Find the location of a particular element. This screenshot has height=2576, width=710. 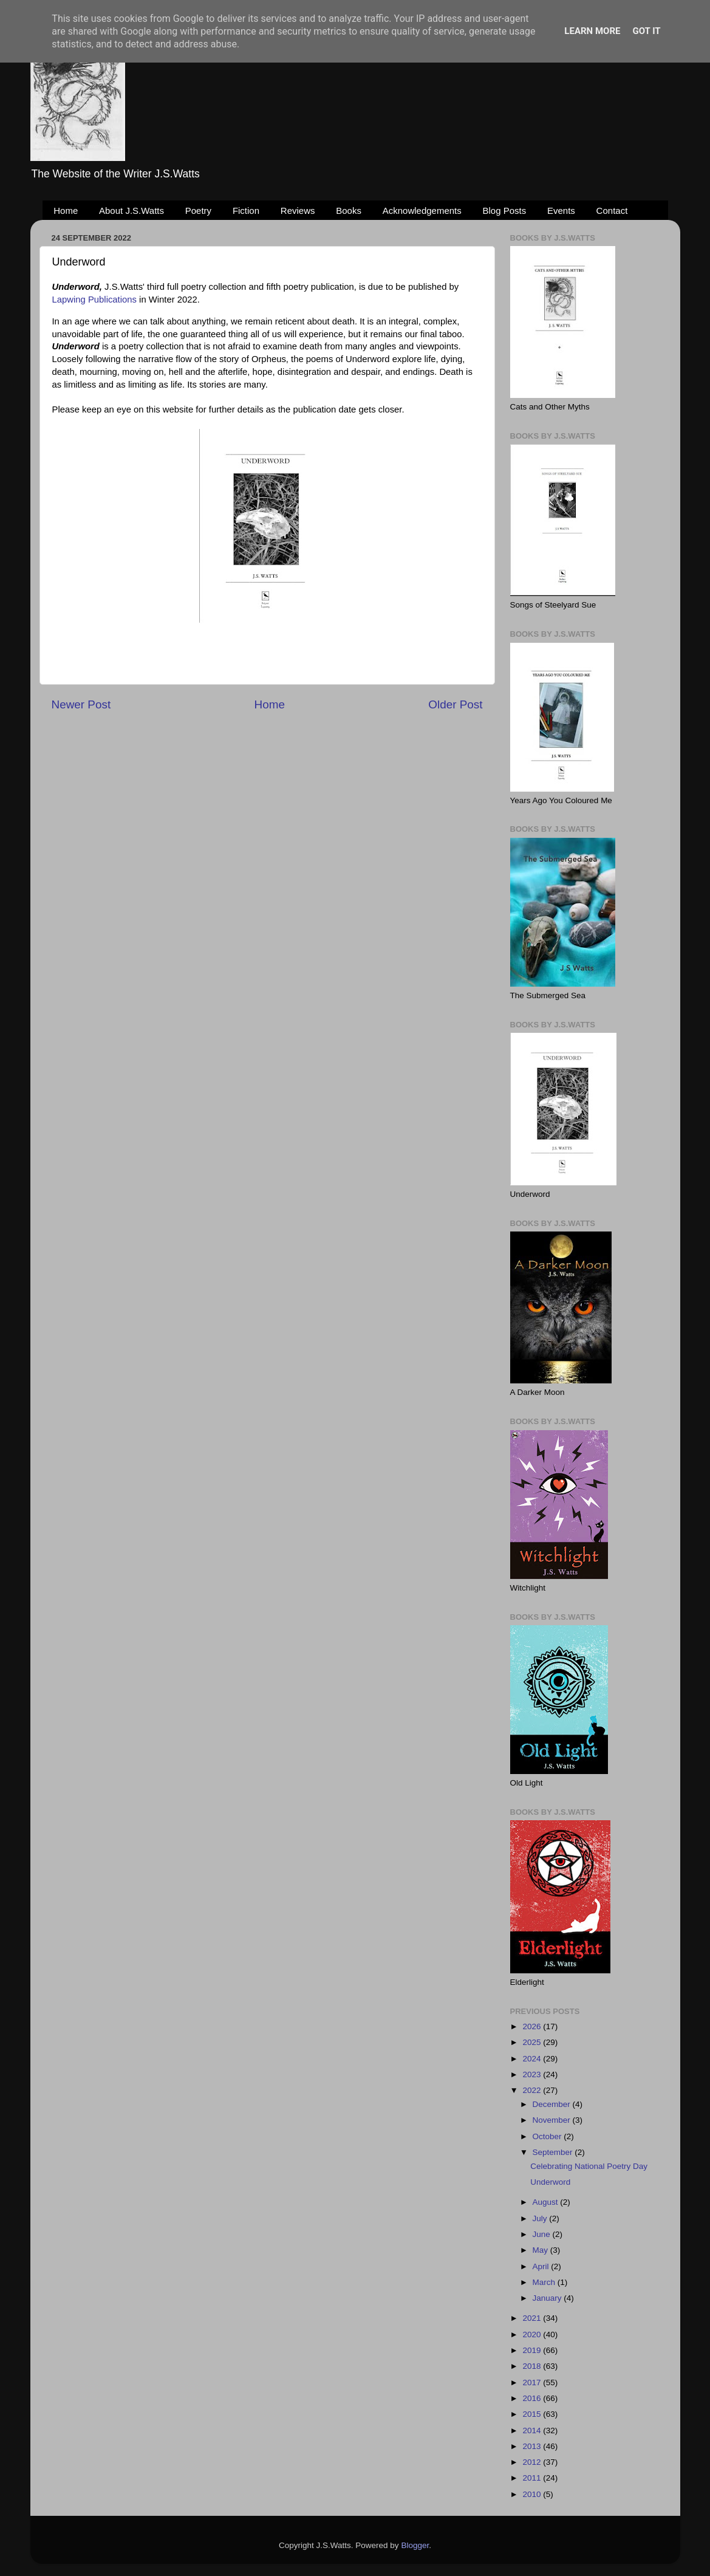

July is located at coordinates (541, 2218).